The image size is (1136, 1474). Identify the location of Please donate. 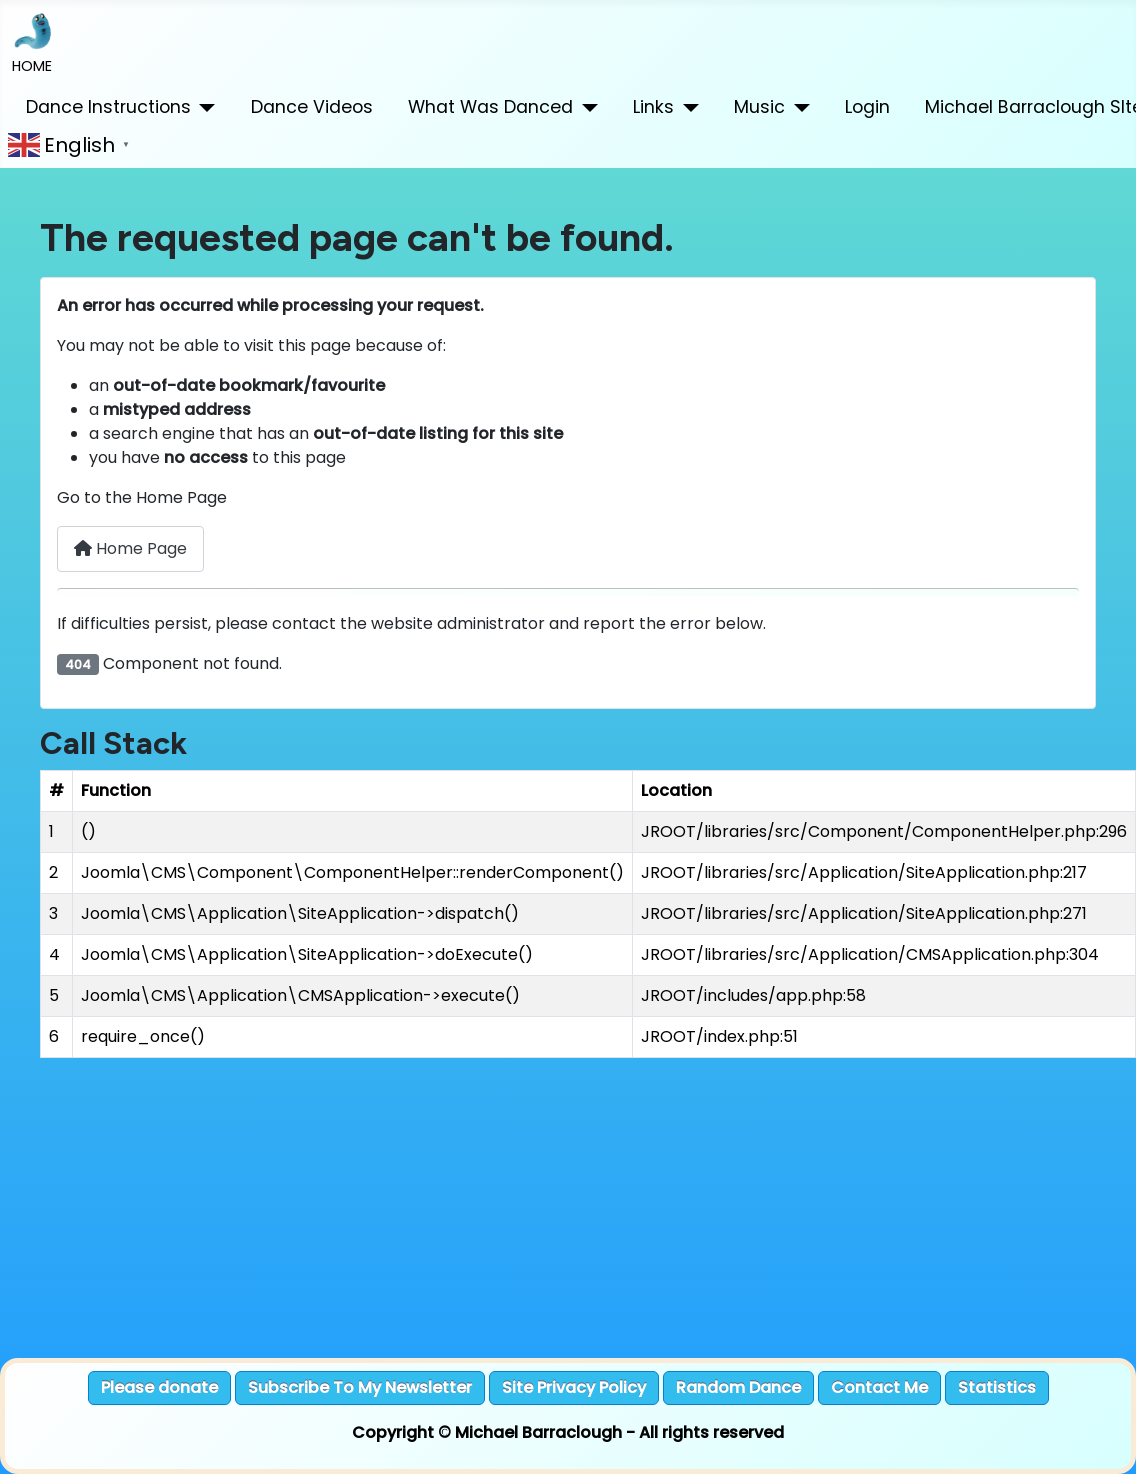
(159, 1387).